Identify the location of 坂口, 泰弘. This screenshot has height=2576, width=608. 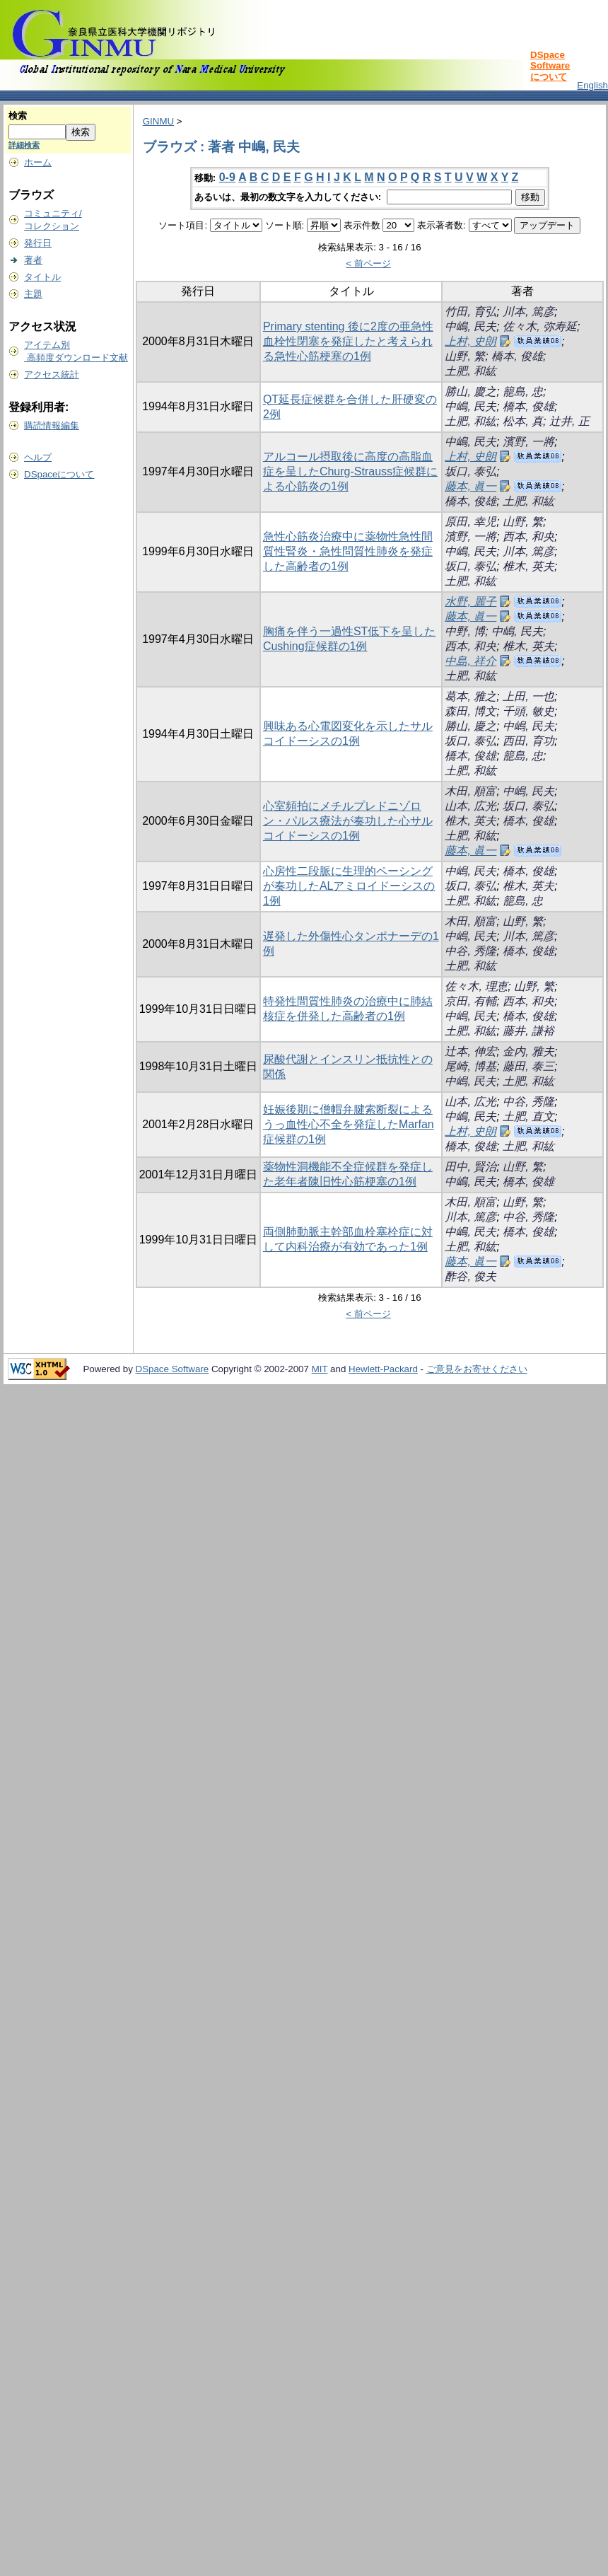
(470, 471).